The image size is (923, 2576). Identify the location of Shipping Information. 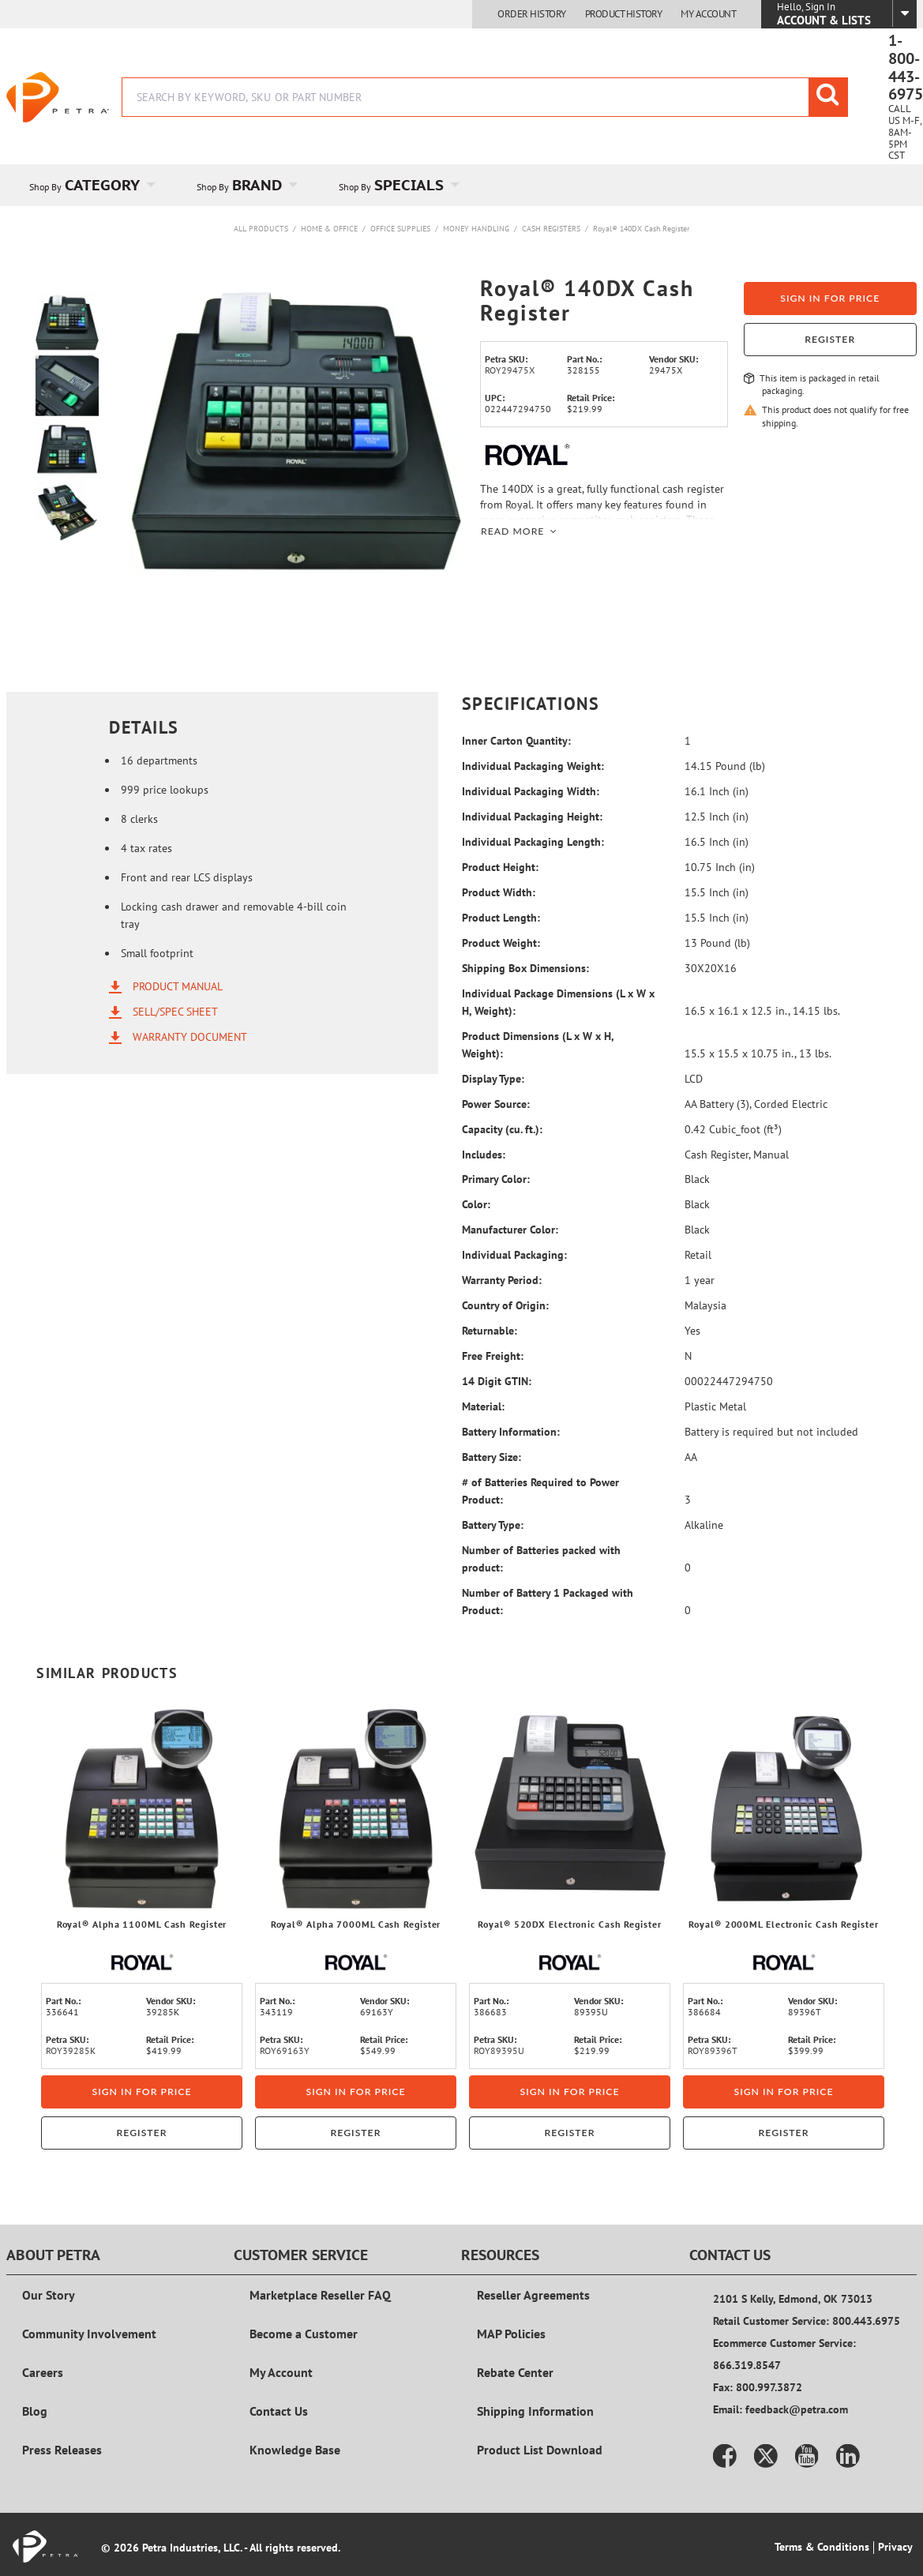
(535, 2411).